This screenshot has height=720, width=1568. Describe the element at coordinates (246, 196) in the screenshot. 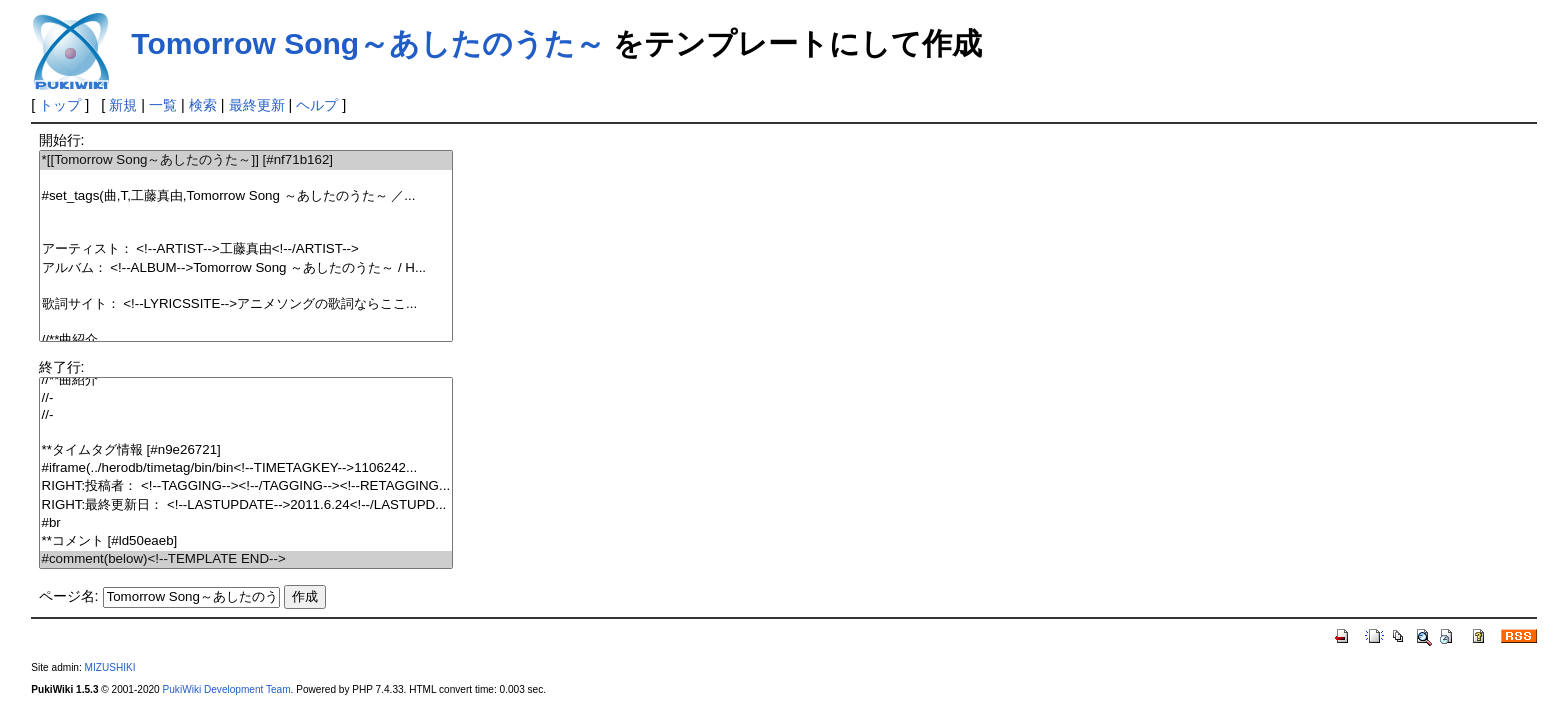

I see `#set_tags(曲,T,工藤真由,Tomorrow Song ～あしたのうた～ ／...` at that location.